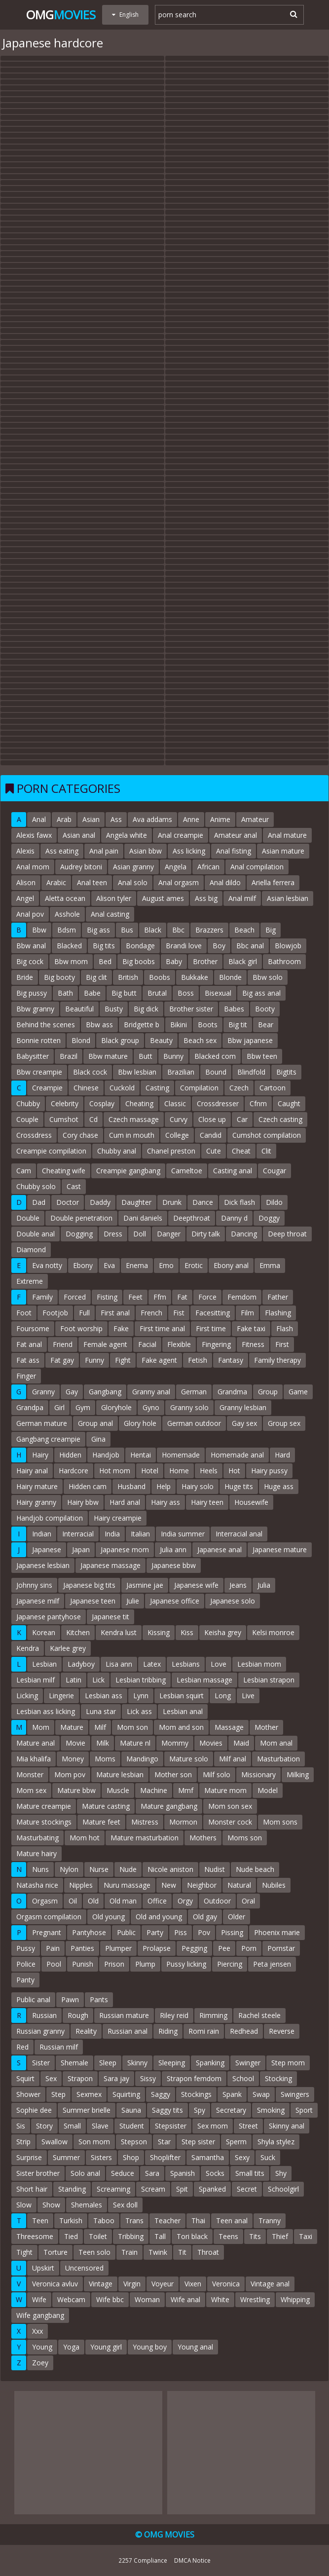  I want to click on Brandi love, so click(184, 945).